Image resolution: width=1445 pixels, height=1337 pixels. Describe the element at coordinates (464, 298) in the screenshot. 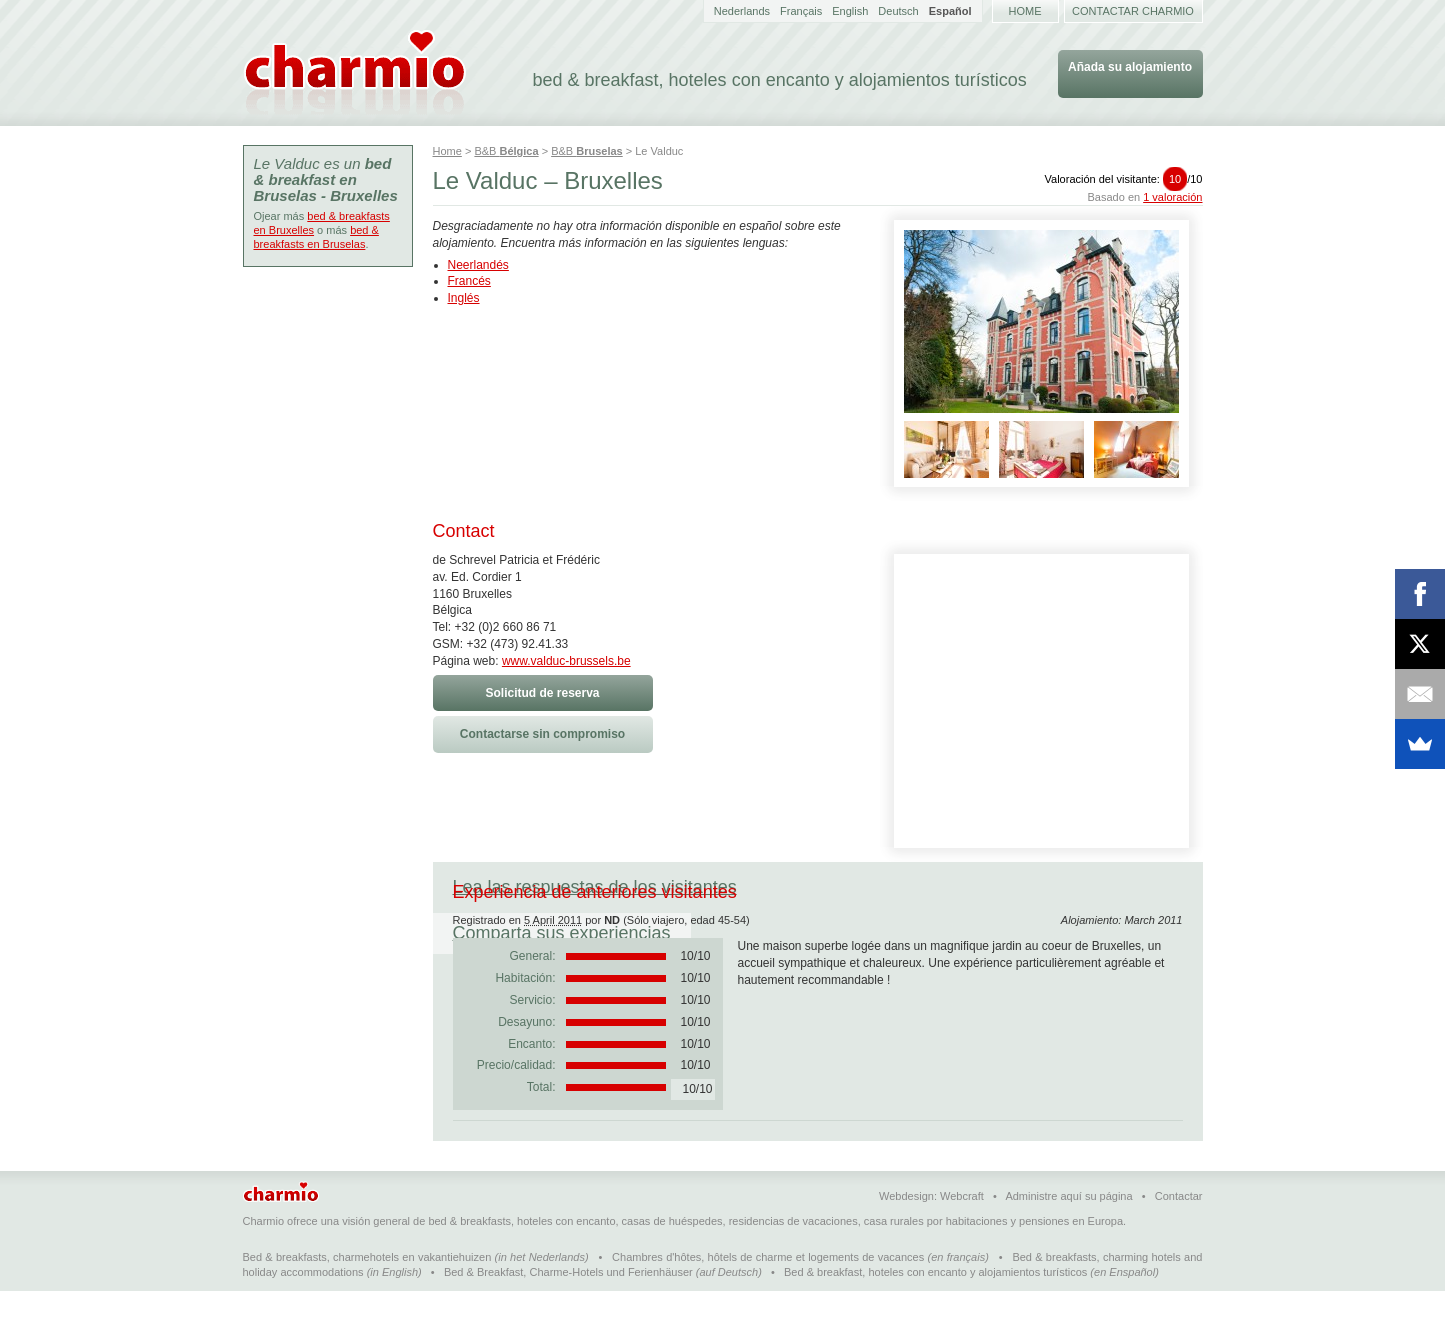

I see `Inglés` at that location.